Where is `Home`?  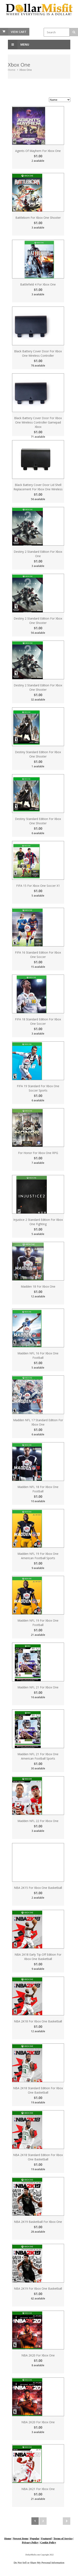 Home is located at coordinates (11, 70).